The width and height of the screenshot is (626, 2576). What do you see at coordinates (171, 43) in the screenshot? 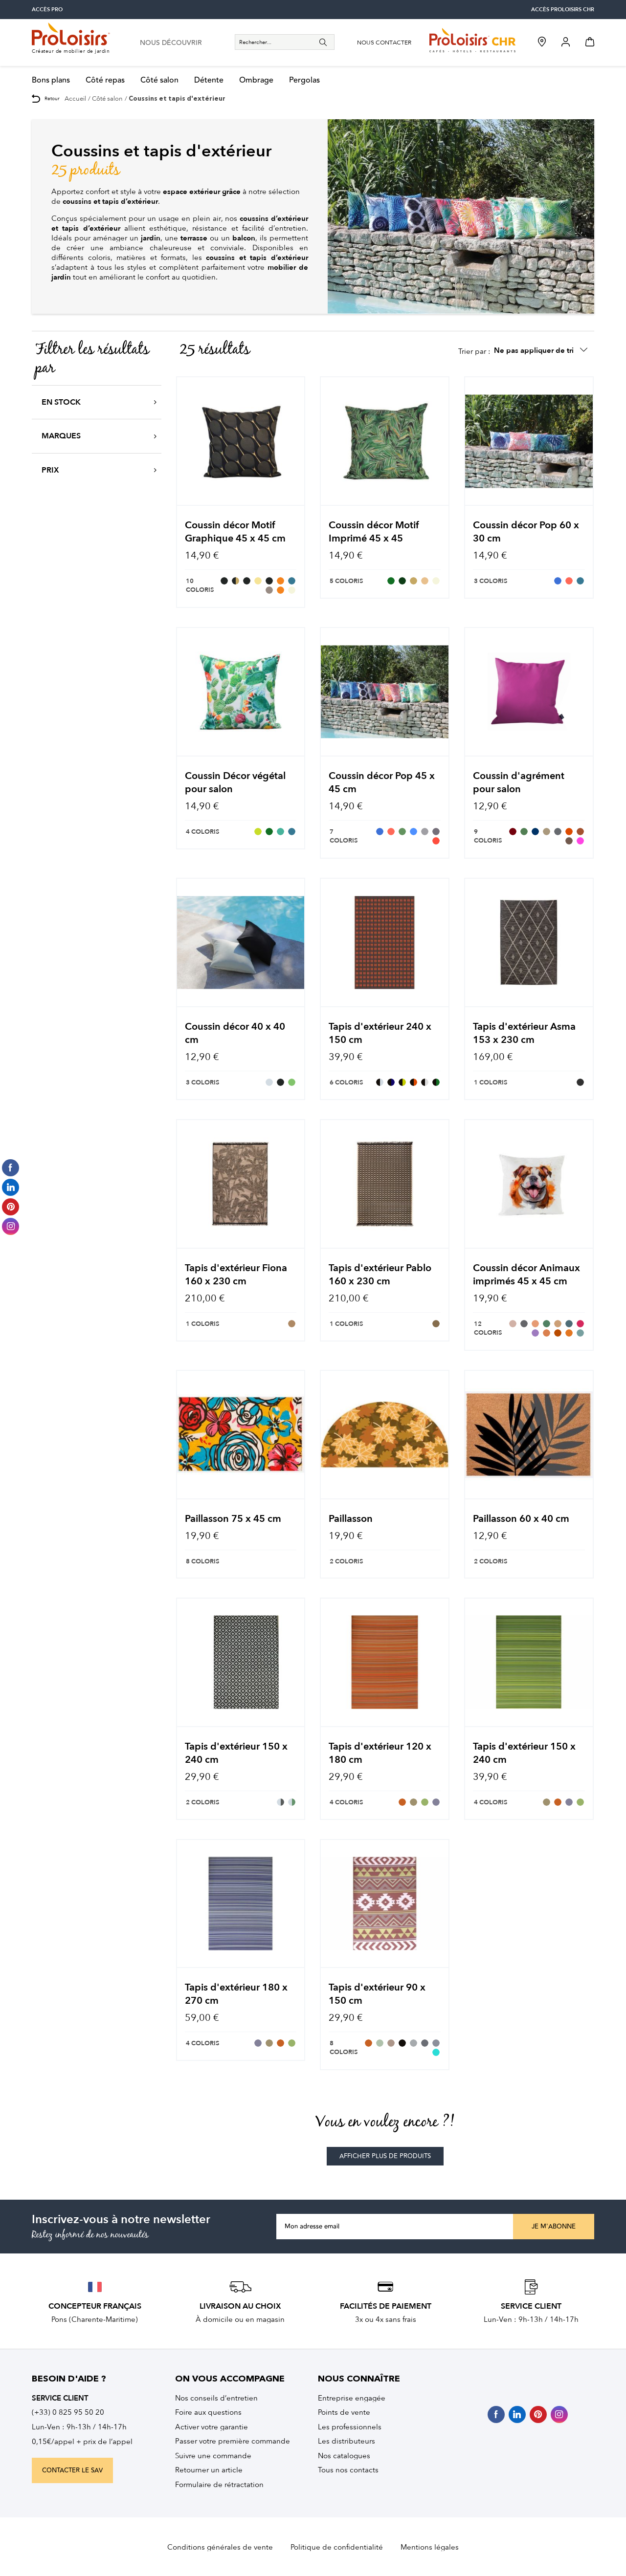
I see `nous découvrir` at bounding box center [171, 43].